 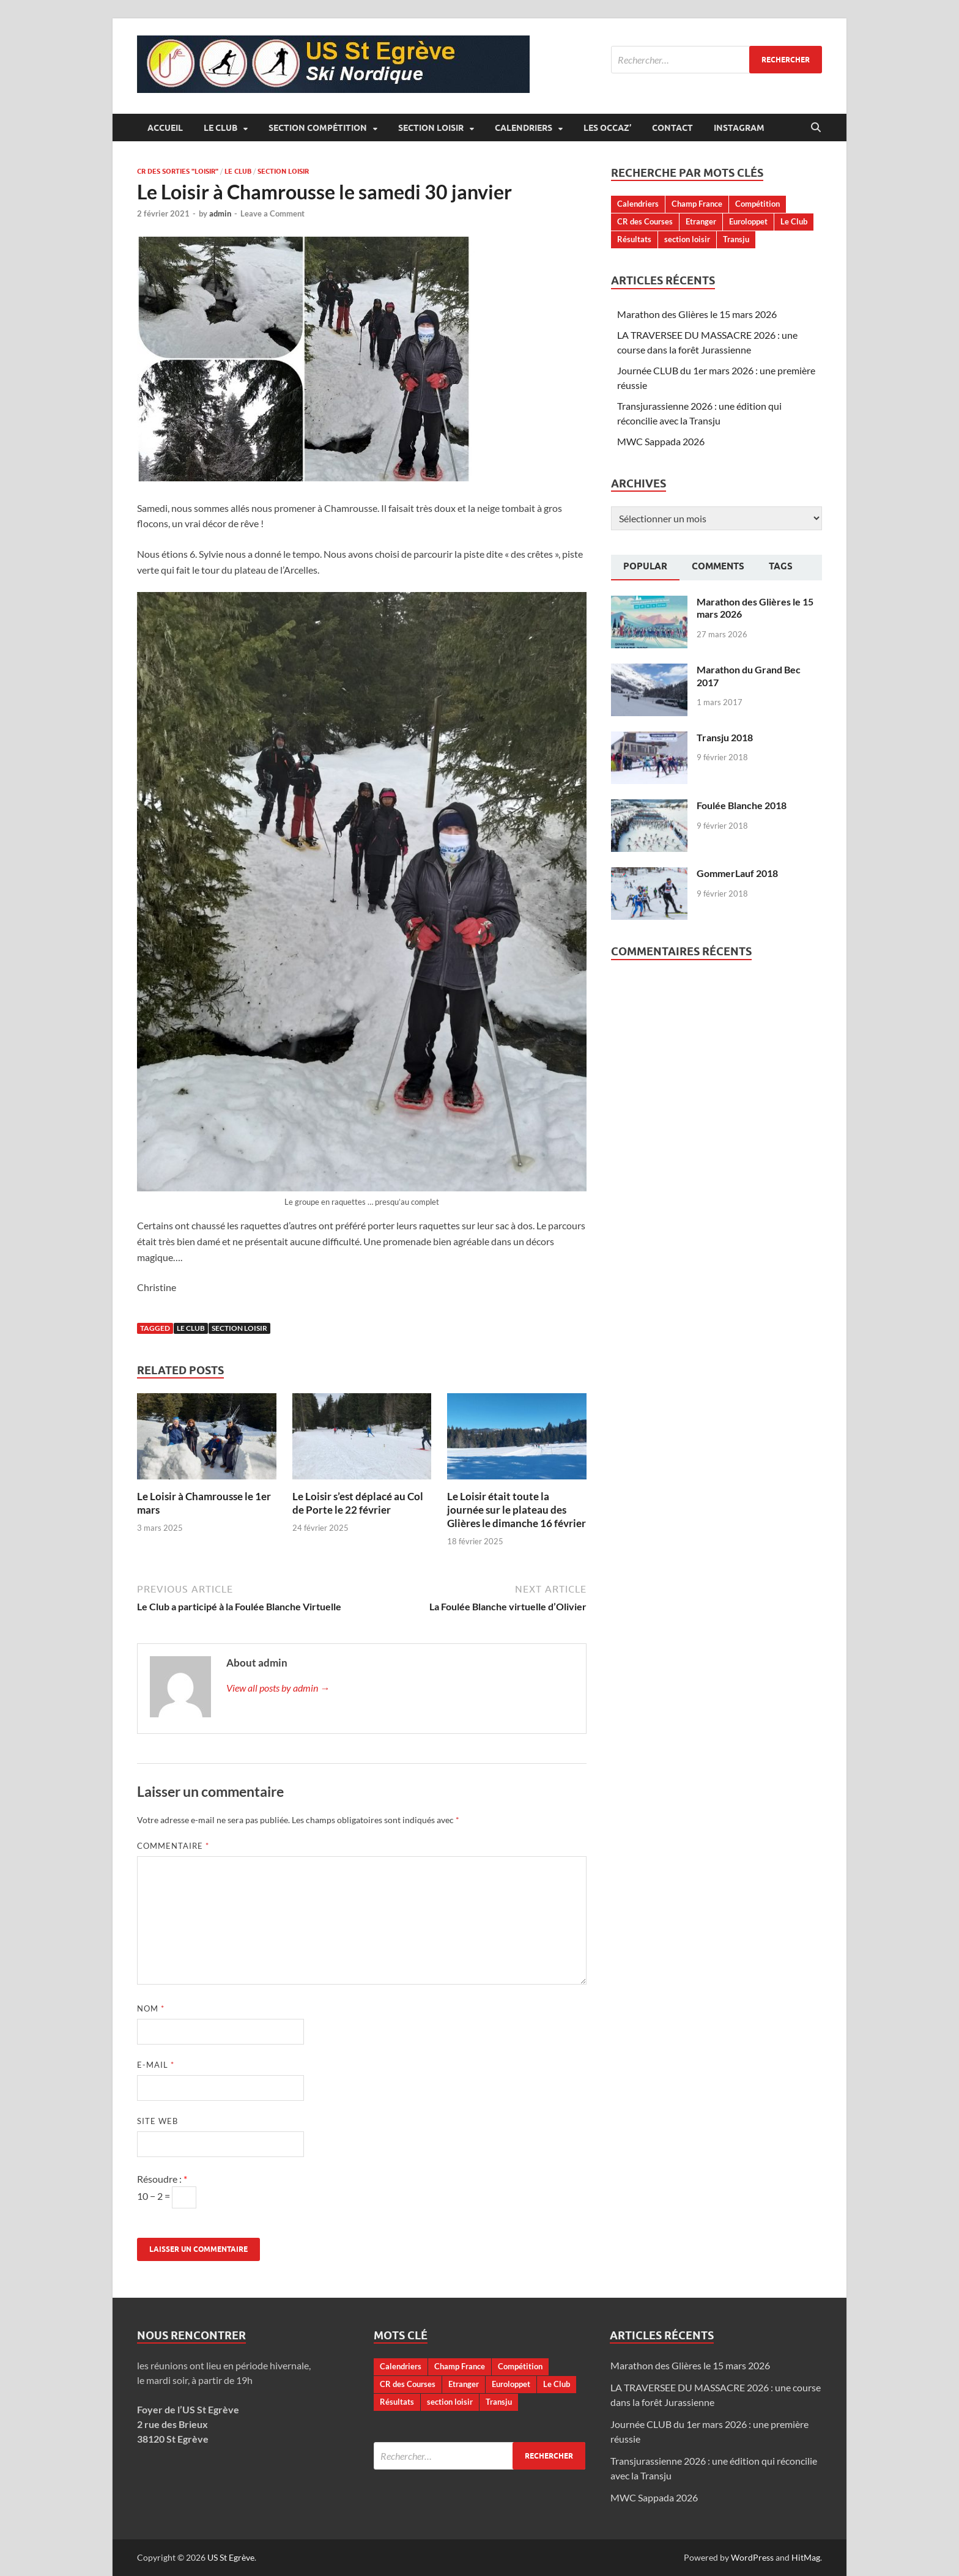 I want to click on [tab], so click(x=645, y=567).